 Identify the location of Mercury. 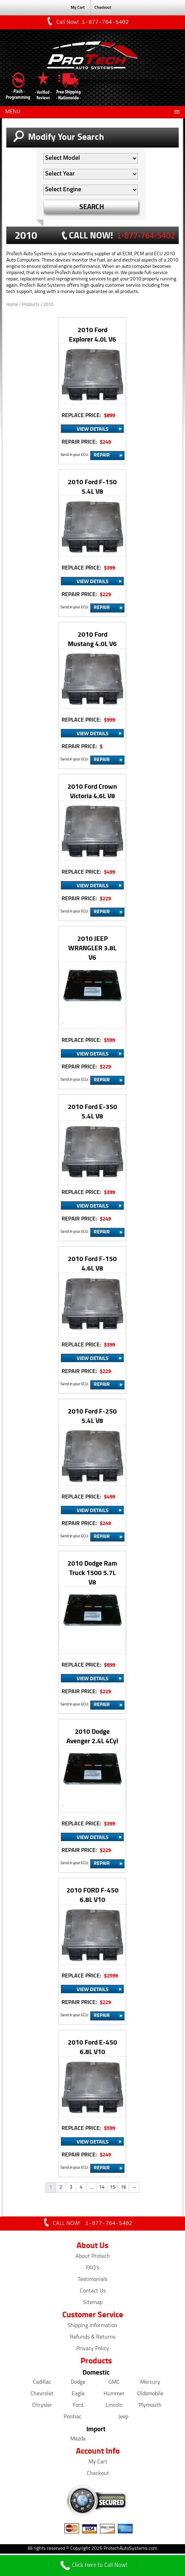
(150, 2384).